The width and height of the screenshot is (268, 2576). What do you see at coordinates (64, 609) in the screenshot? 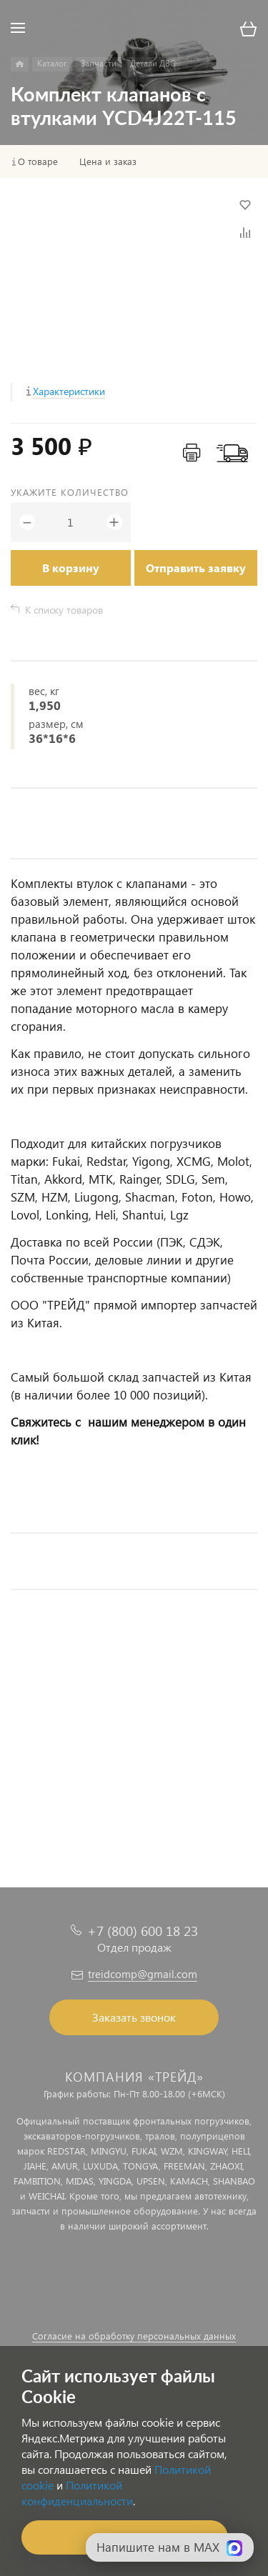
I see `К списку товаров` at bounding box center [64, 609].